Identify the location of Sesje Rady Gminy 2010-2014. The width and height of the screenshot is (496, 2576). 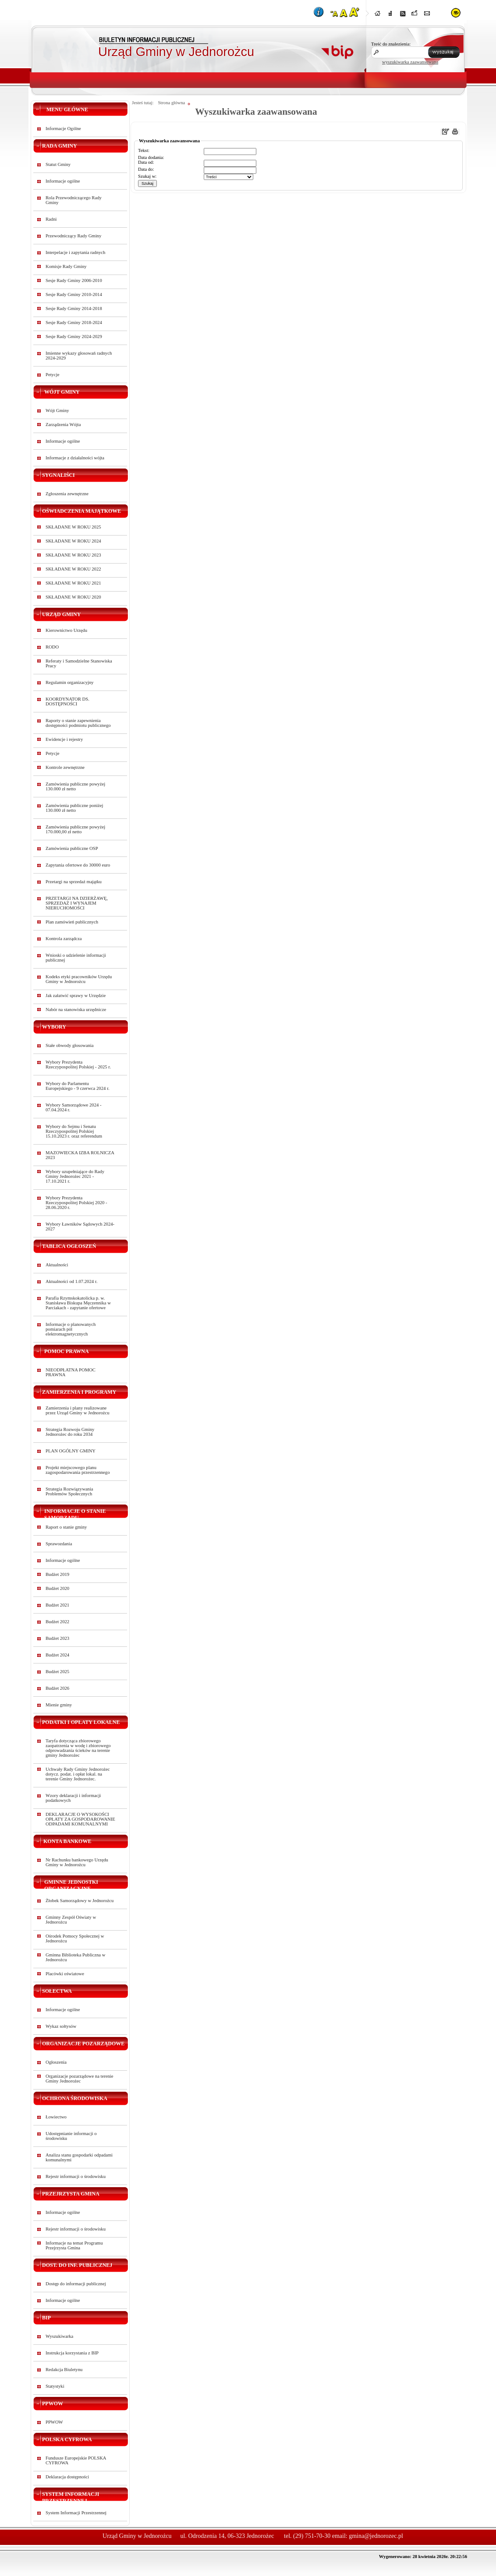
(74, 294).